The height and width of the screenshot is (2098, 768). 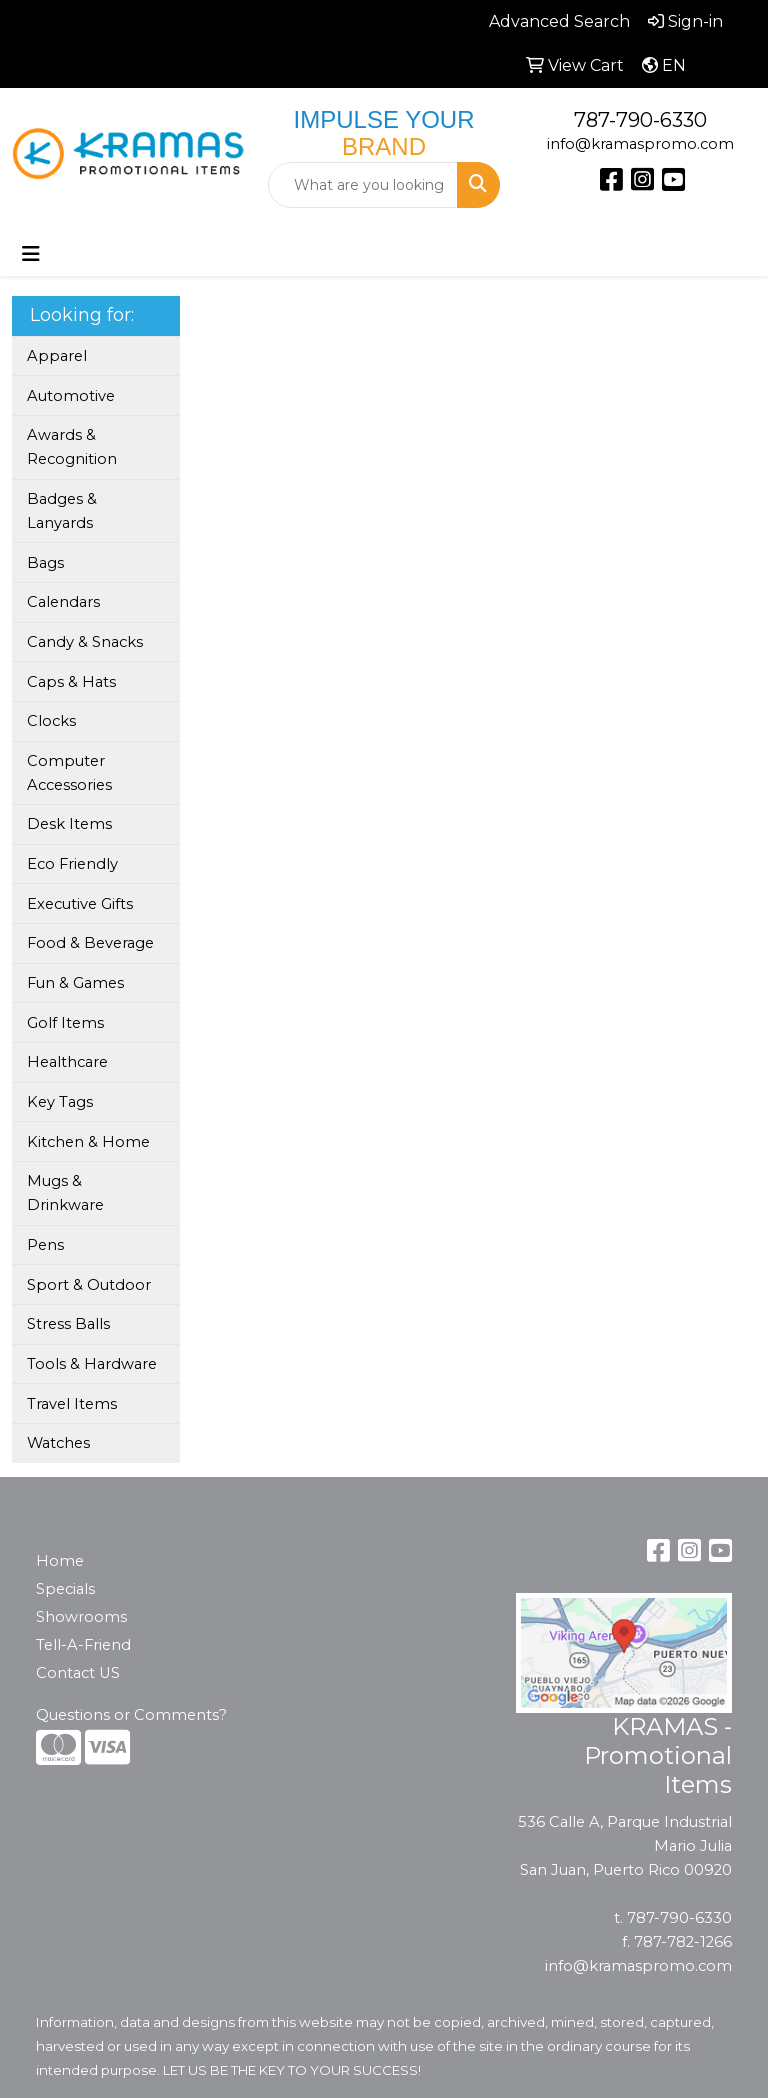 What do you see at coordinates (45, 563) in the screenshot?
I see `Bags` at bounding box center [45, 563].